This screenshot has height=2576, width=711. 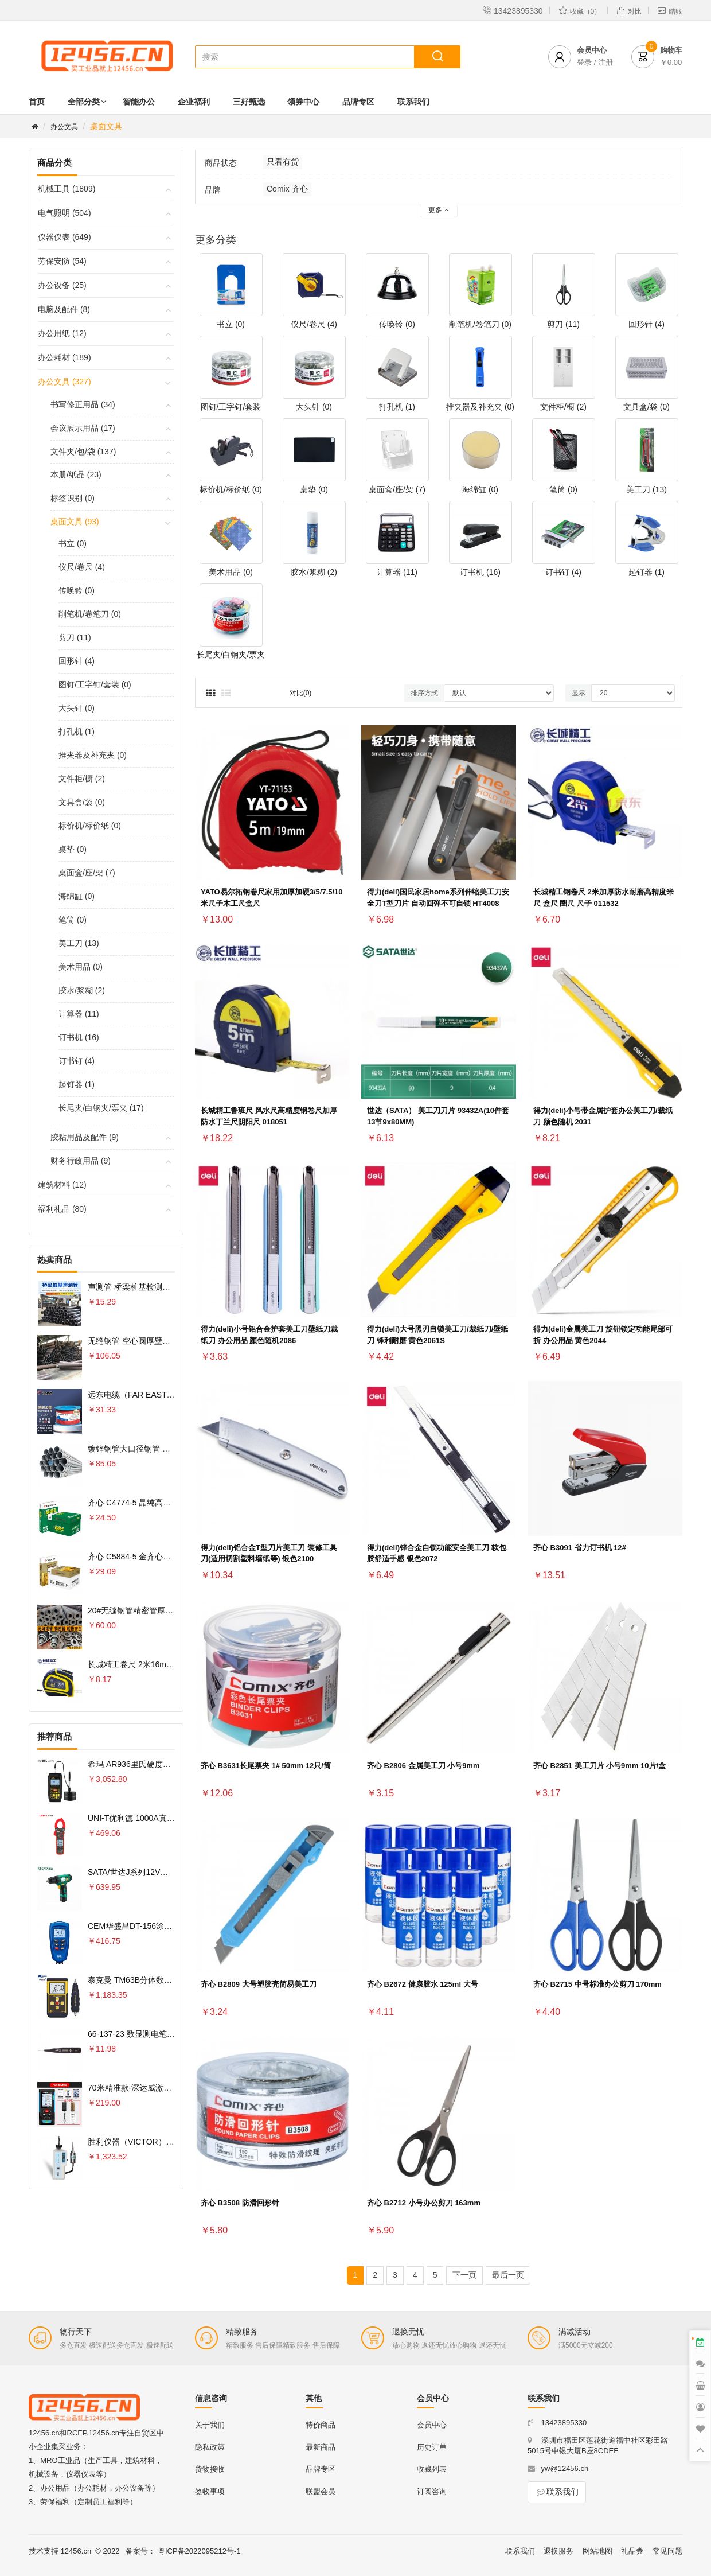 What do you see at coordinates (432, 2447) in the screenshot?
I see `历史订单` at bounding box center [432, 2447].